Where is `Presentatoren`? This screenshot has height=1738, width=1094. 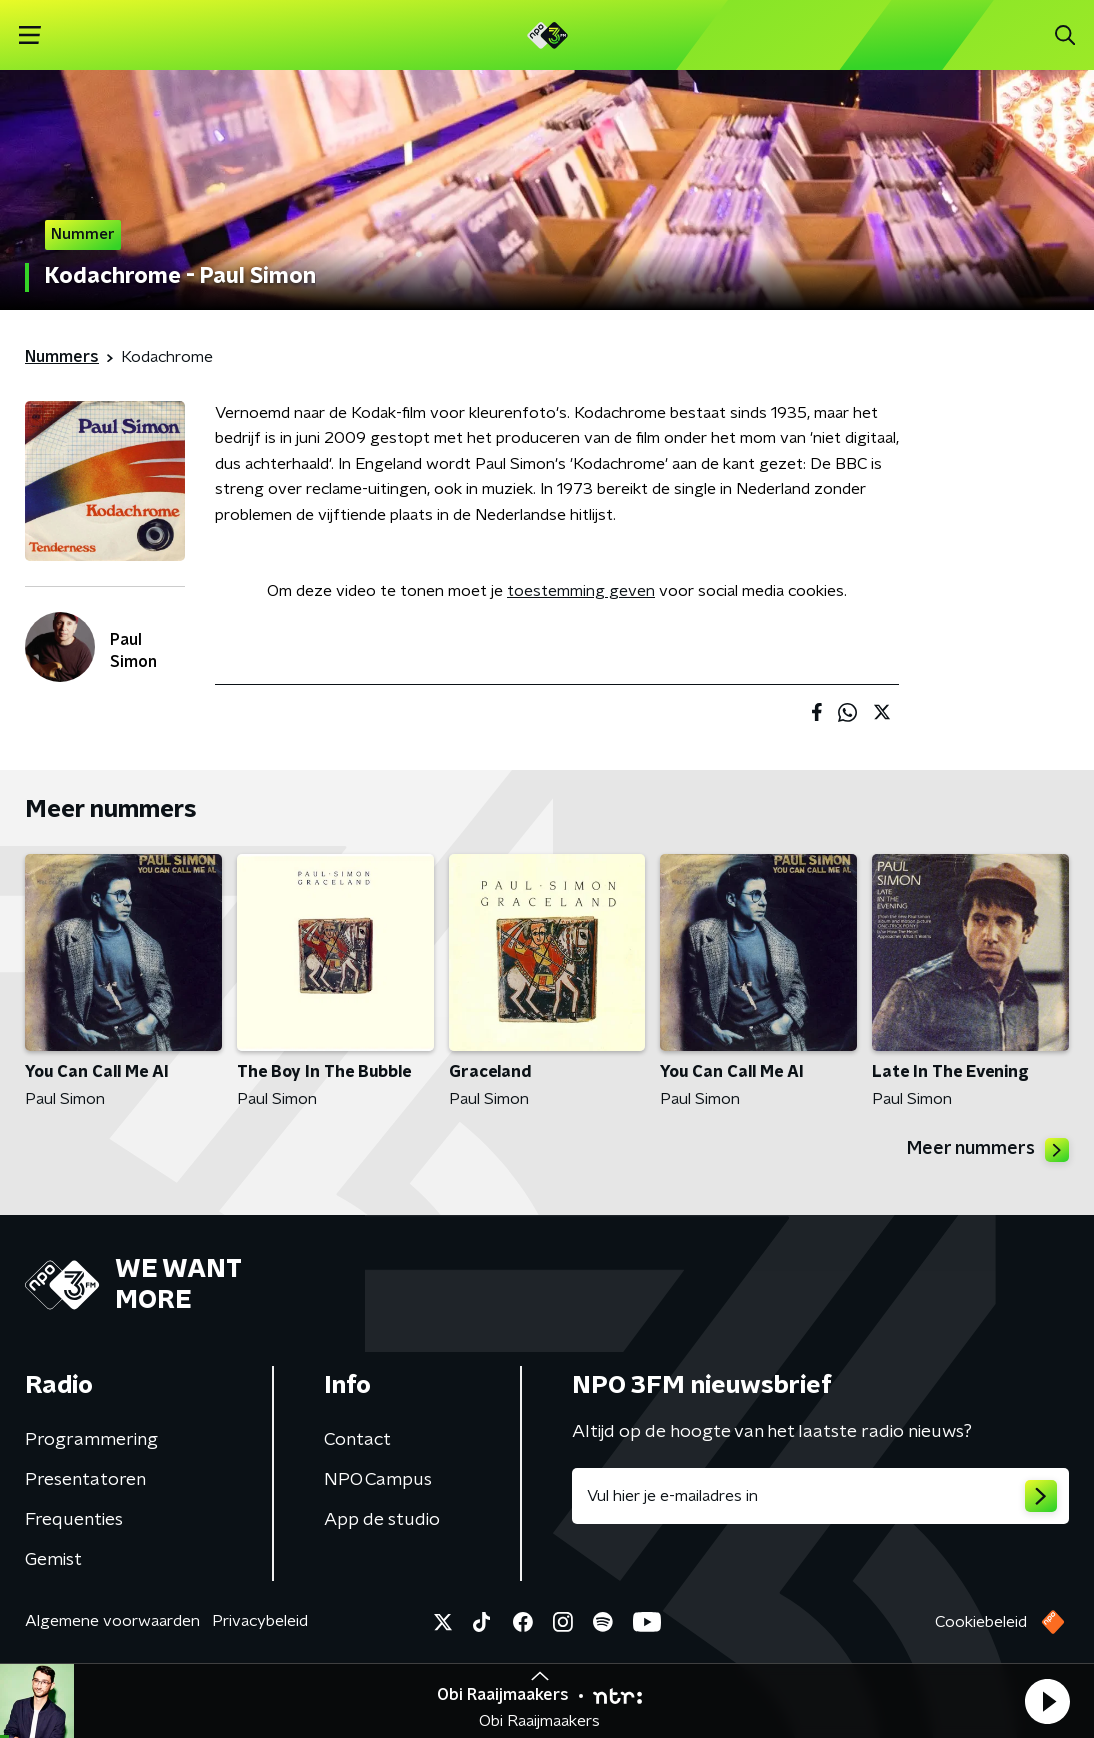
Presentatoren is located at coordinates (85, 1480).